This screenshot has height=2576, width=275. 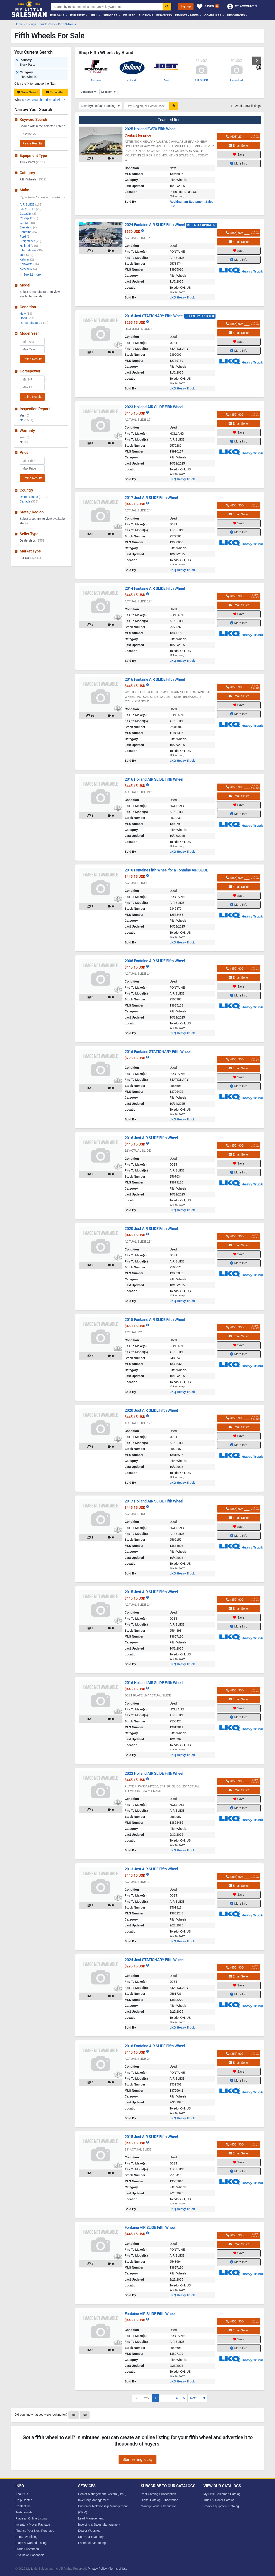 I want to click on 2018 Fontaine AIR SLIDE Fifth Wheel, so click(x=155, y=2046).